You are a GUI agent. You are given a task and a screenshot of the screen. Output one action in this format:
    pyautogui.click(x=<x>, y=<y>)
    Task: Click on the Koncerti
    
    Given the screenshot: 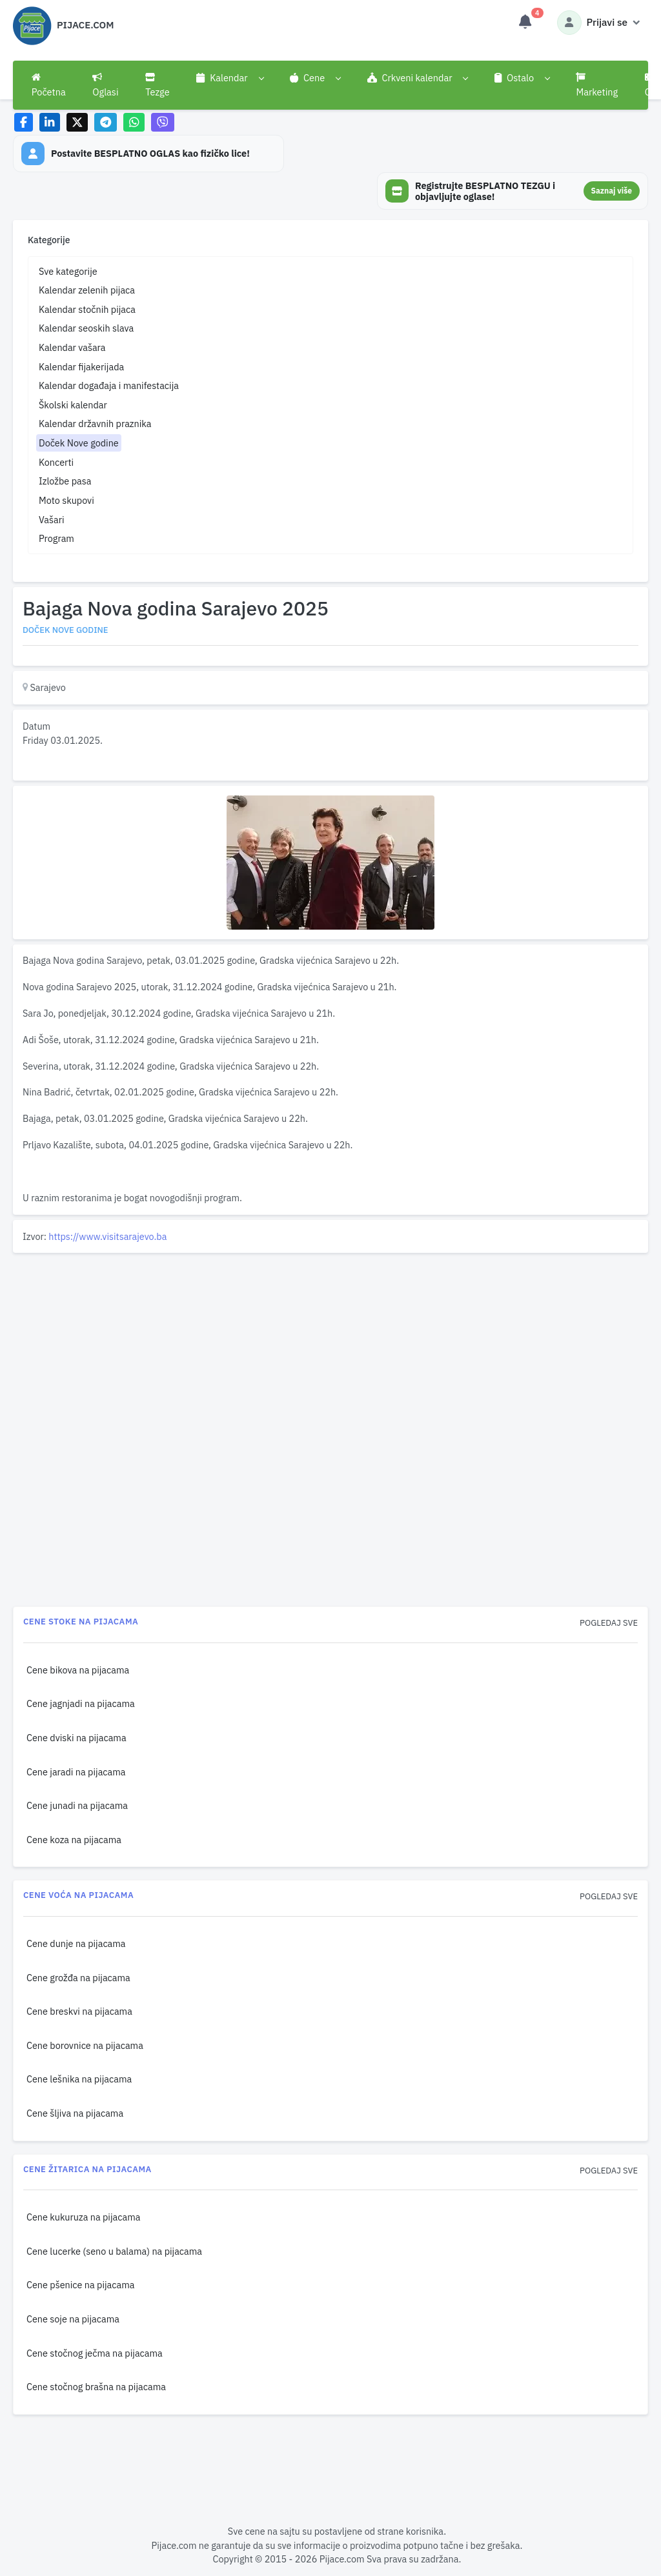 What is the action you would take?
    pyautogui.click(x=56, y=462)
    